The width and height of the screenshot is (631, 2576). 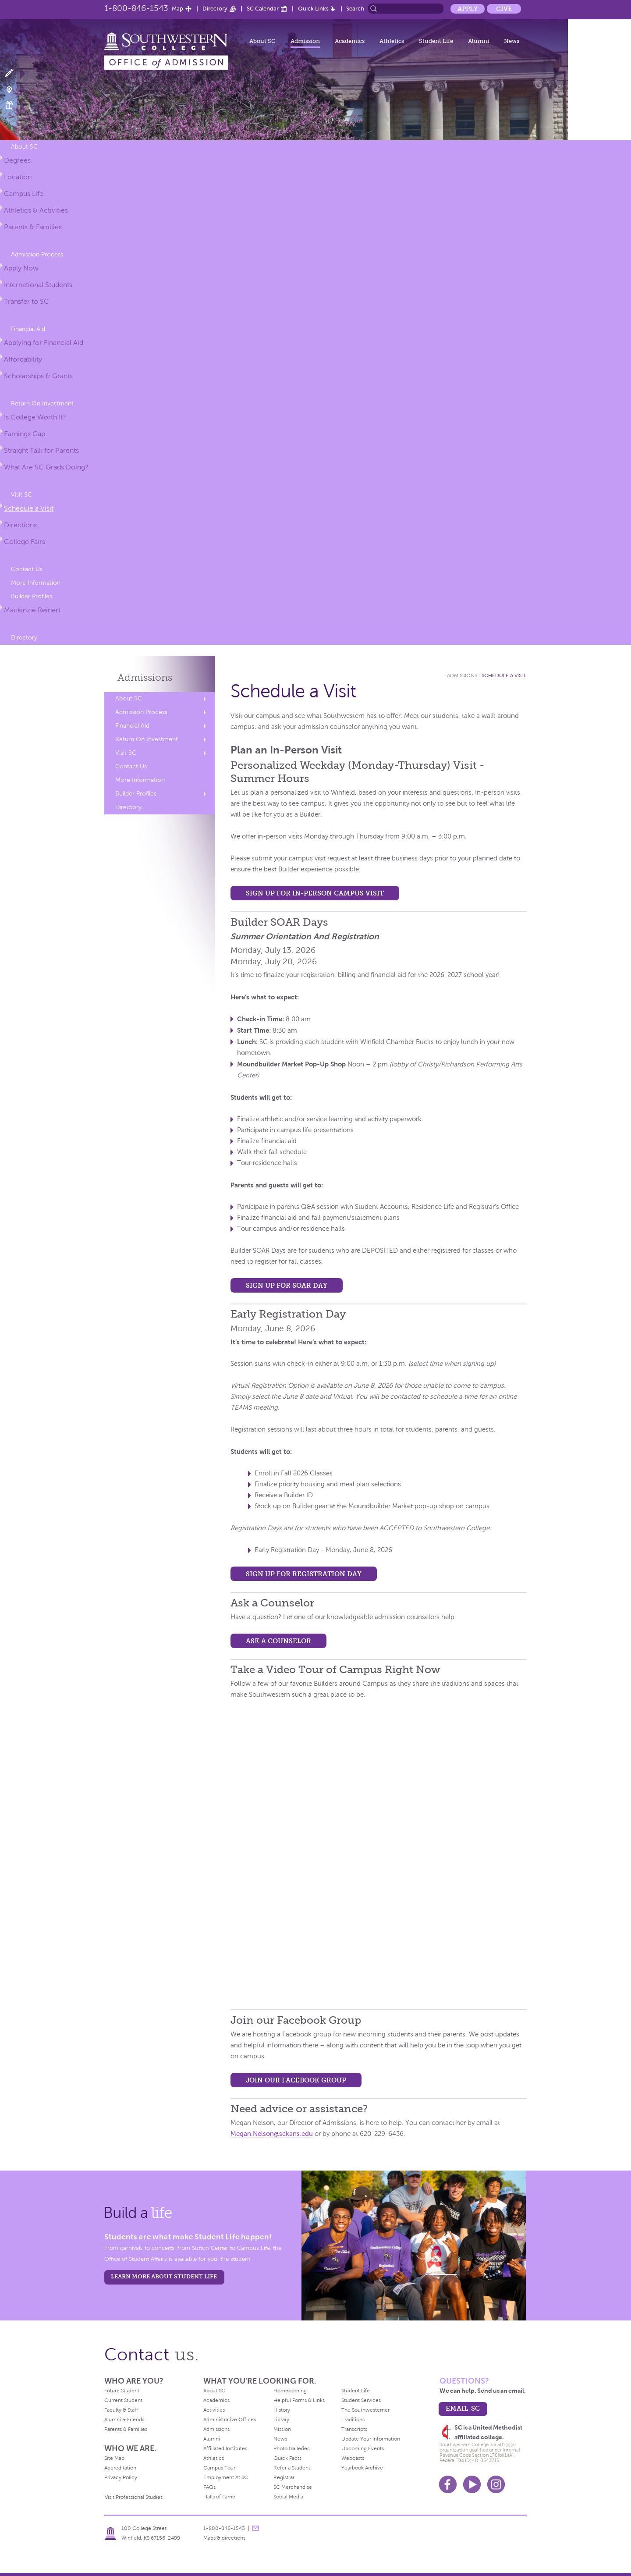 What do you see at coordinates (255, 2528) in the screenshot?
I see `message` at bounding box center [255, 2528].